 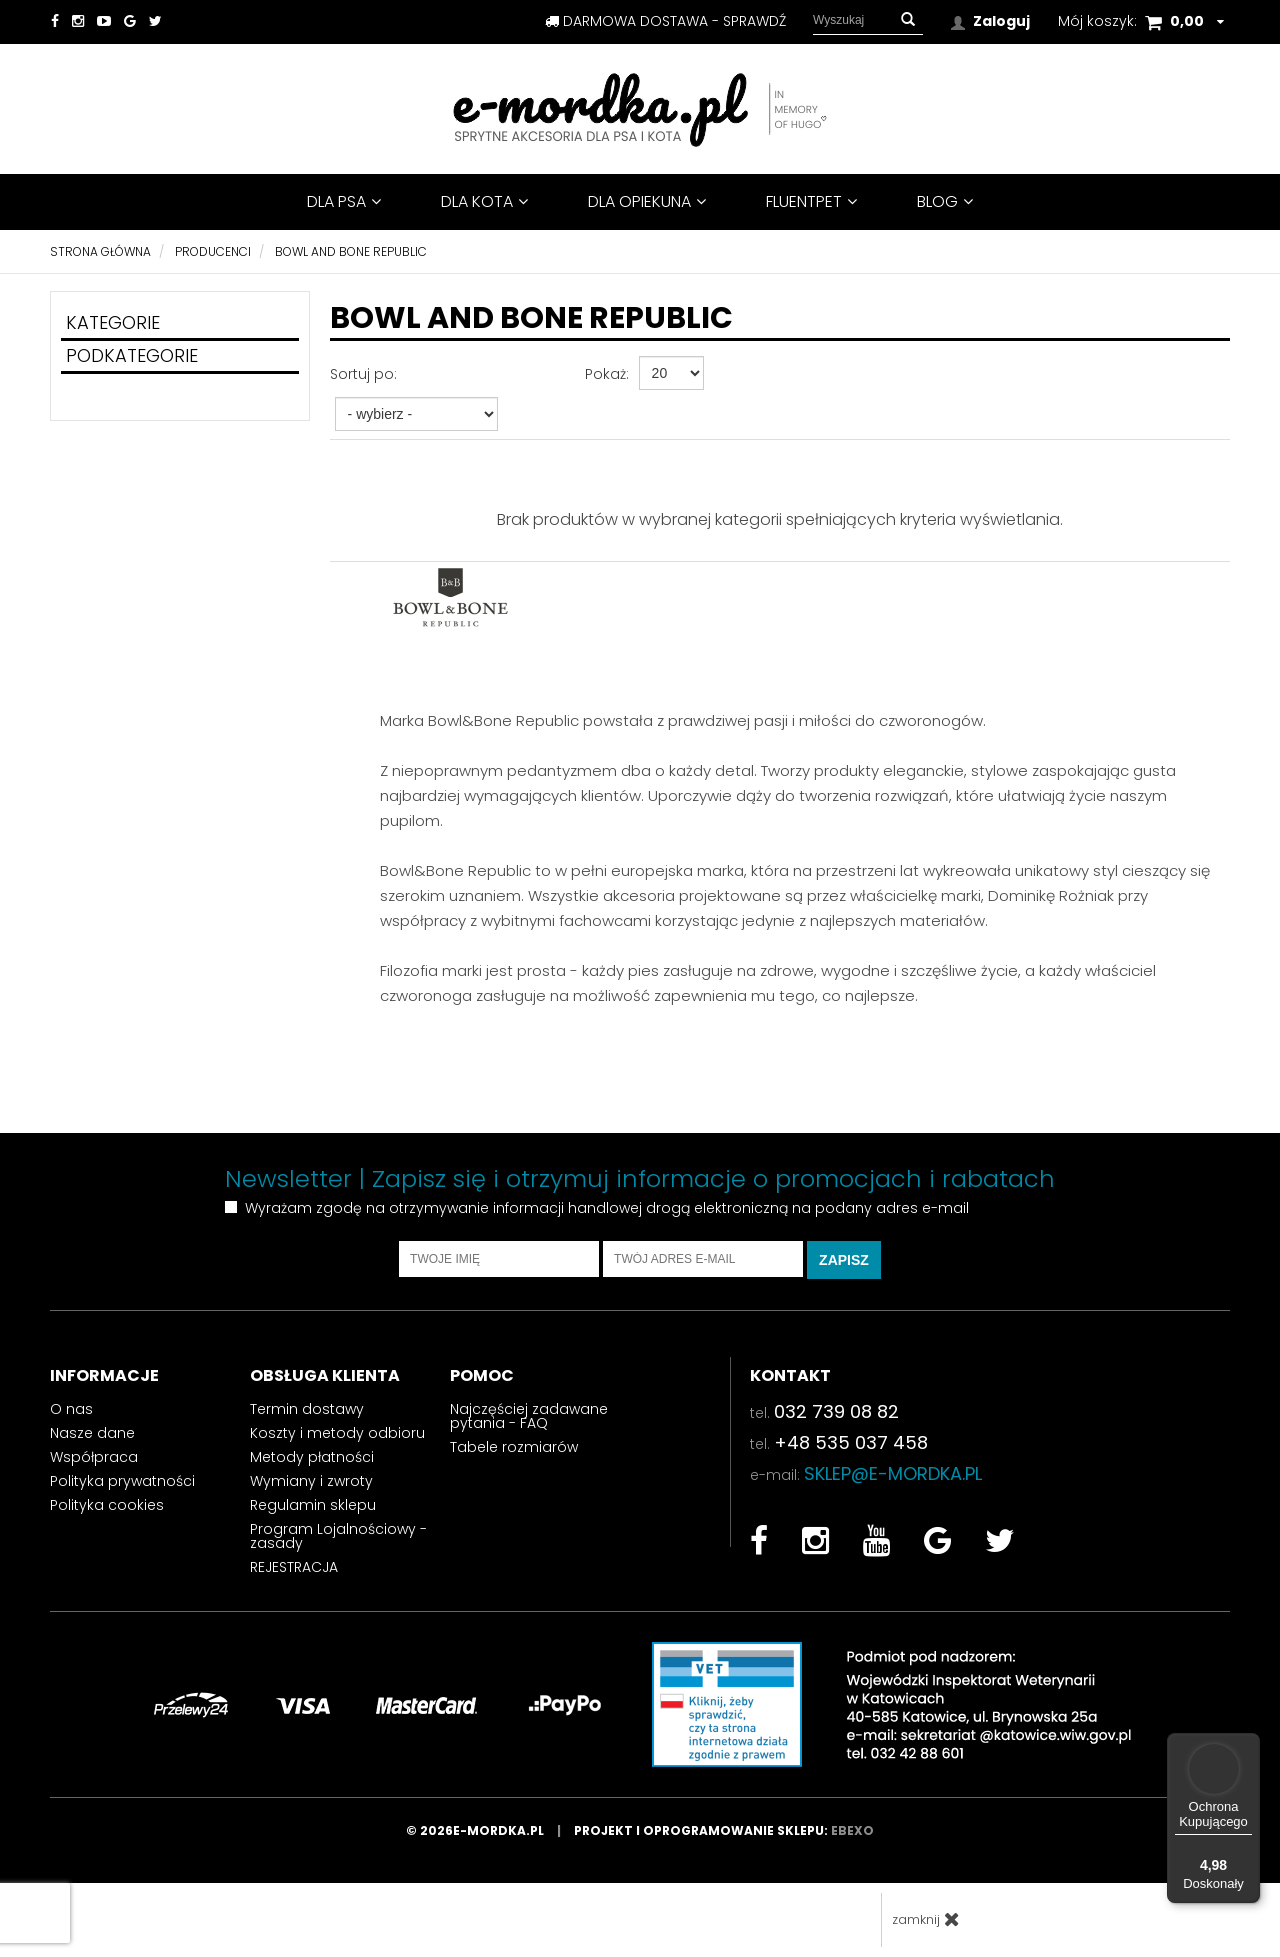 I want to click on Współpraca, so click(x=94, y=1457).